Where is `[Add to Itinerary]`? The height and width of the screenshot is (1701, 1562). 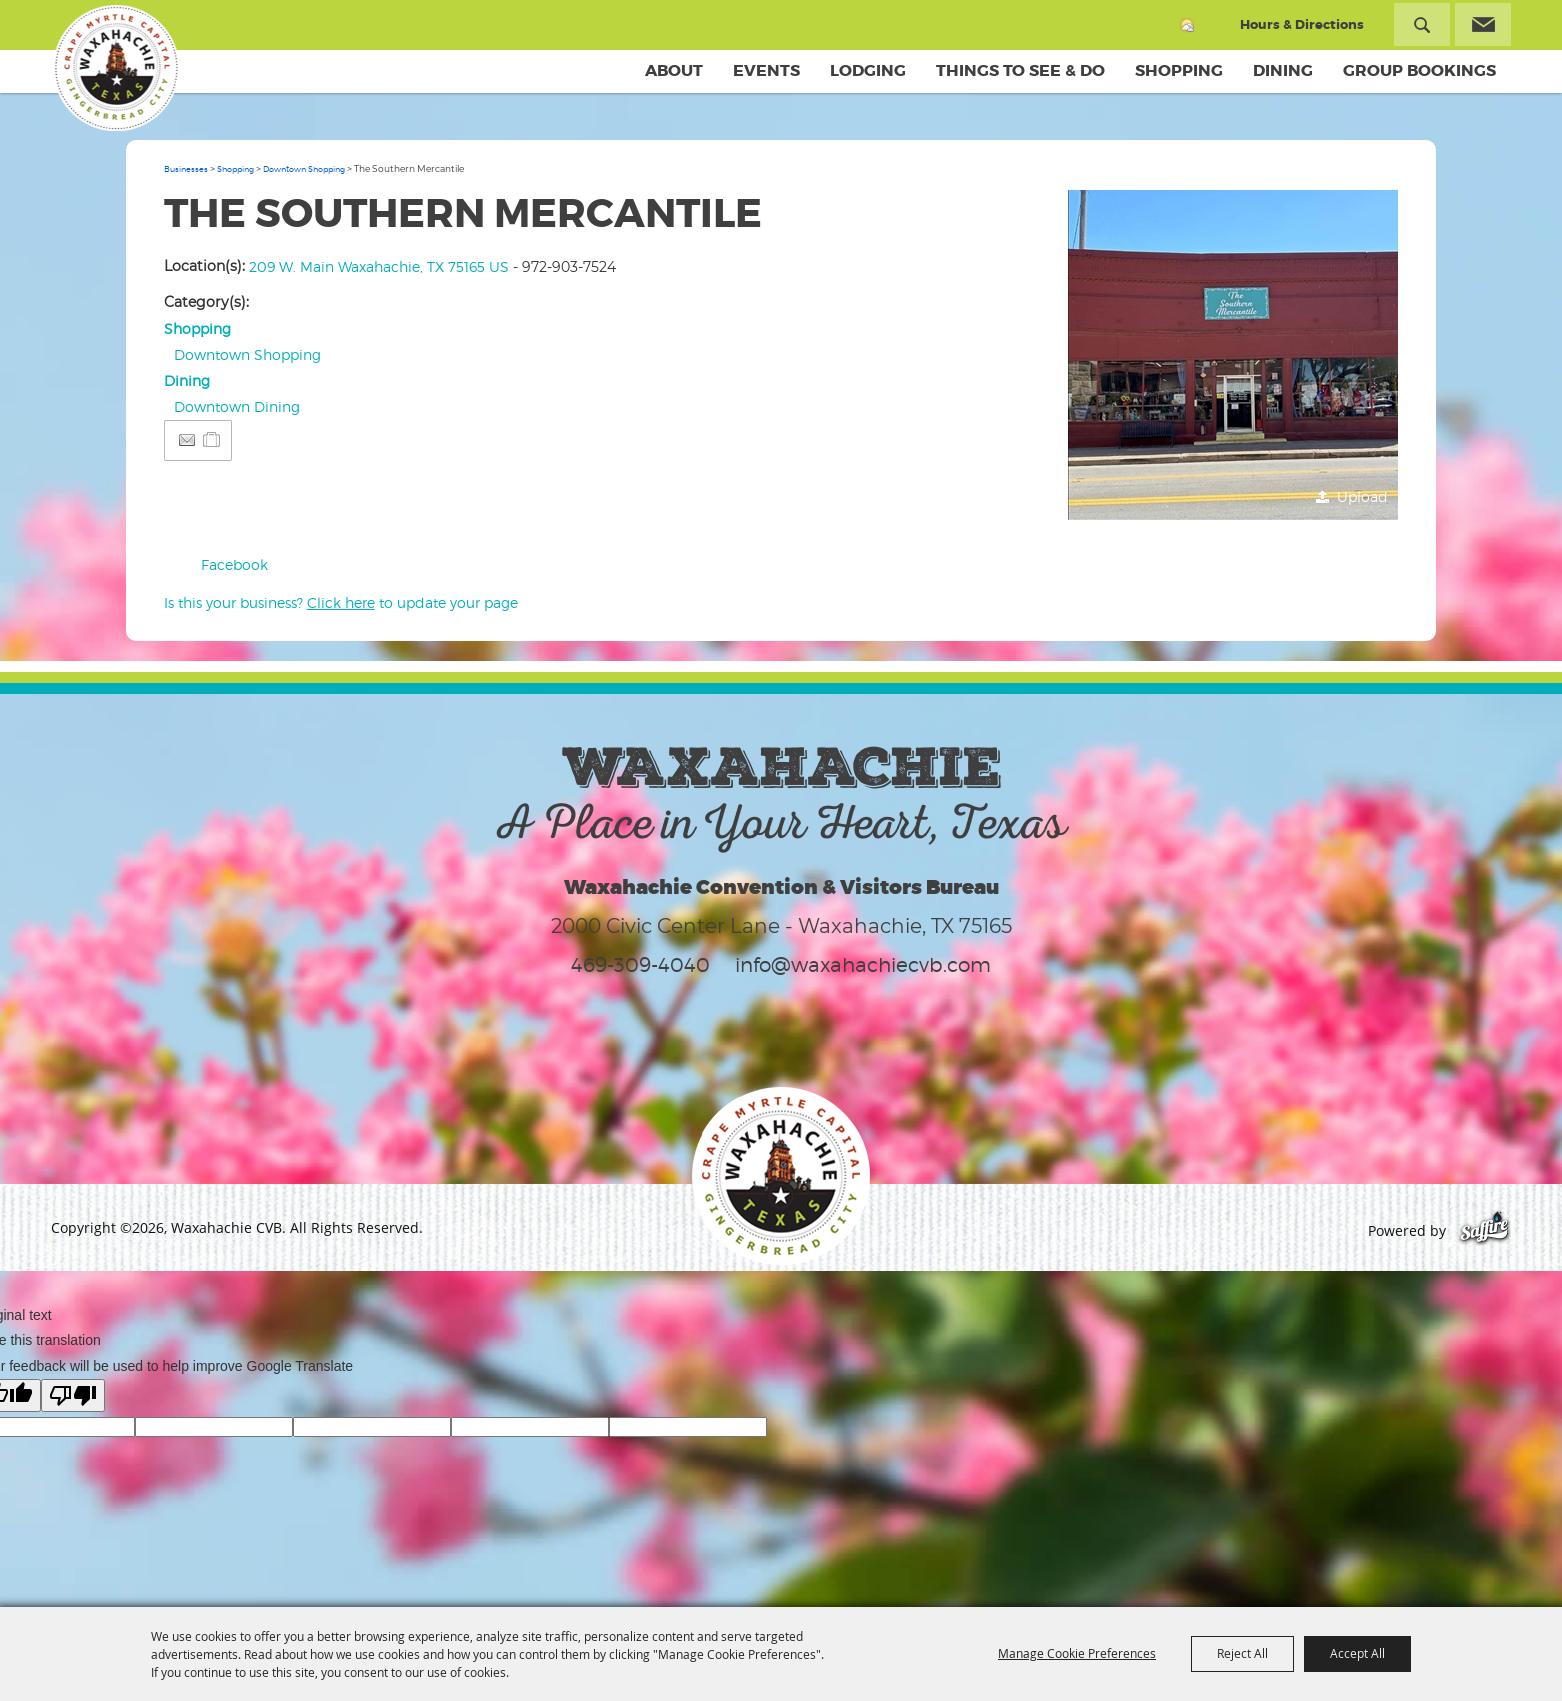 [Add to Itinerary] is located at coordinates (212, 439).